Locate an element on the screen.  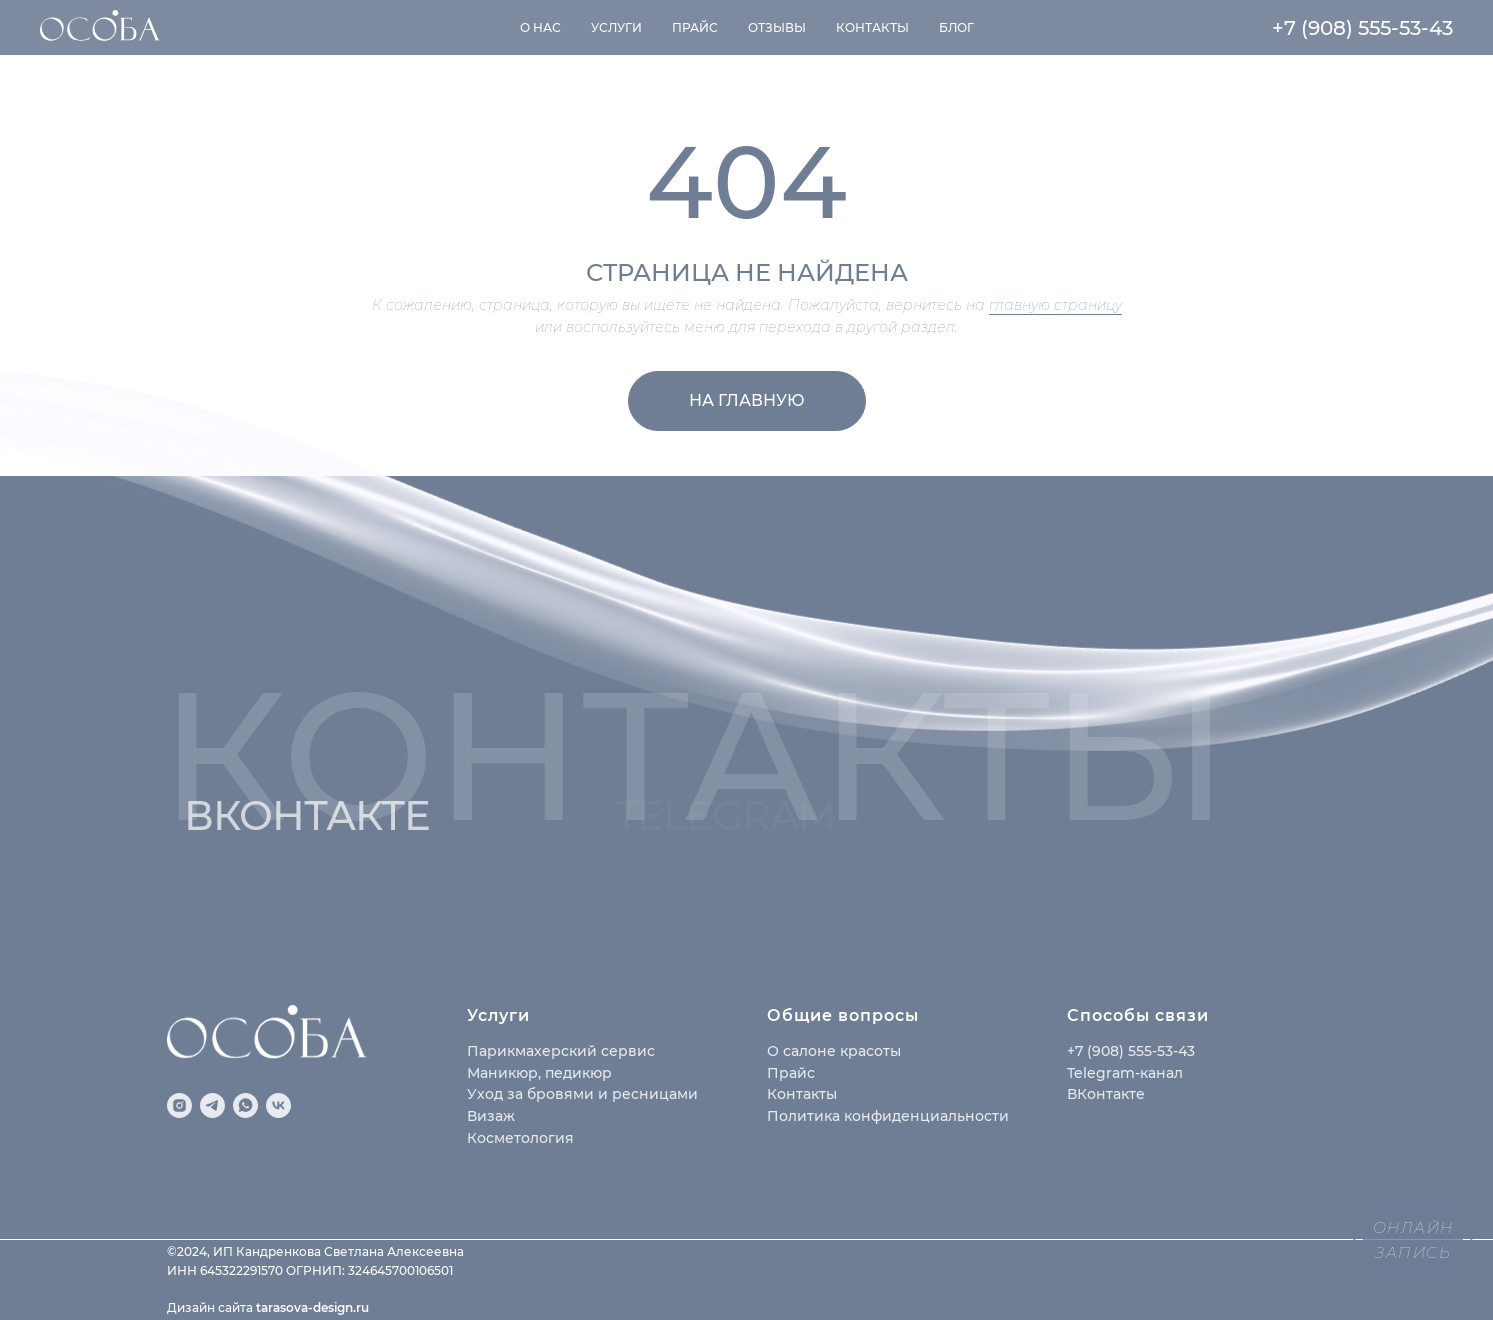
О нас is located at coordinates (540, 27).